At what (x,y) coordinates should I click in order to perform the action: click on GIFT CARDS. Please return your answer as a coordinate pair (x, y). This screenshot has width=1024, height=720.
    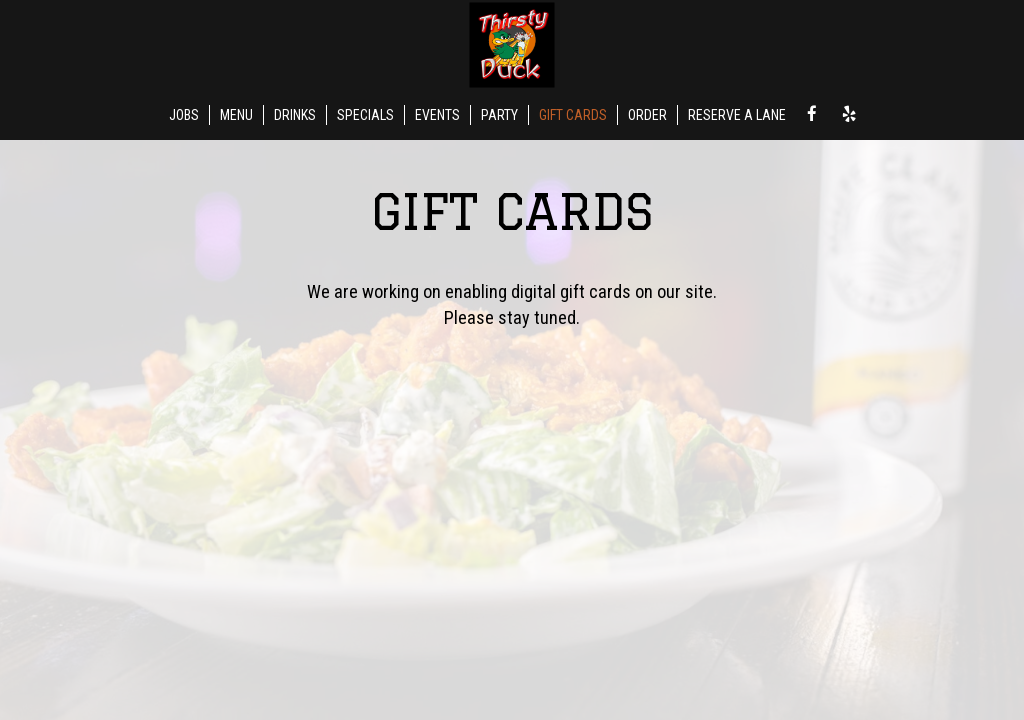
    Looking at the image, I should click on (573, 115).